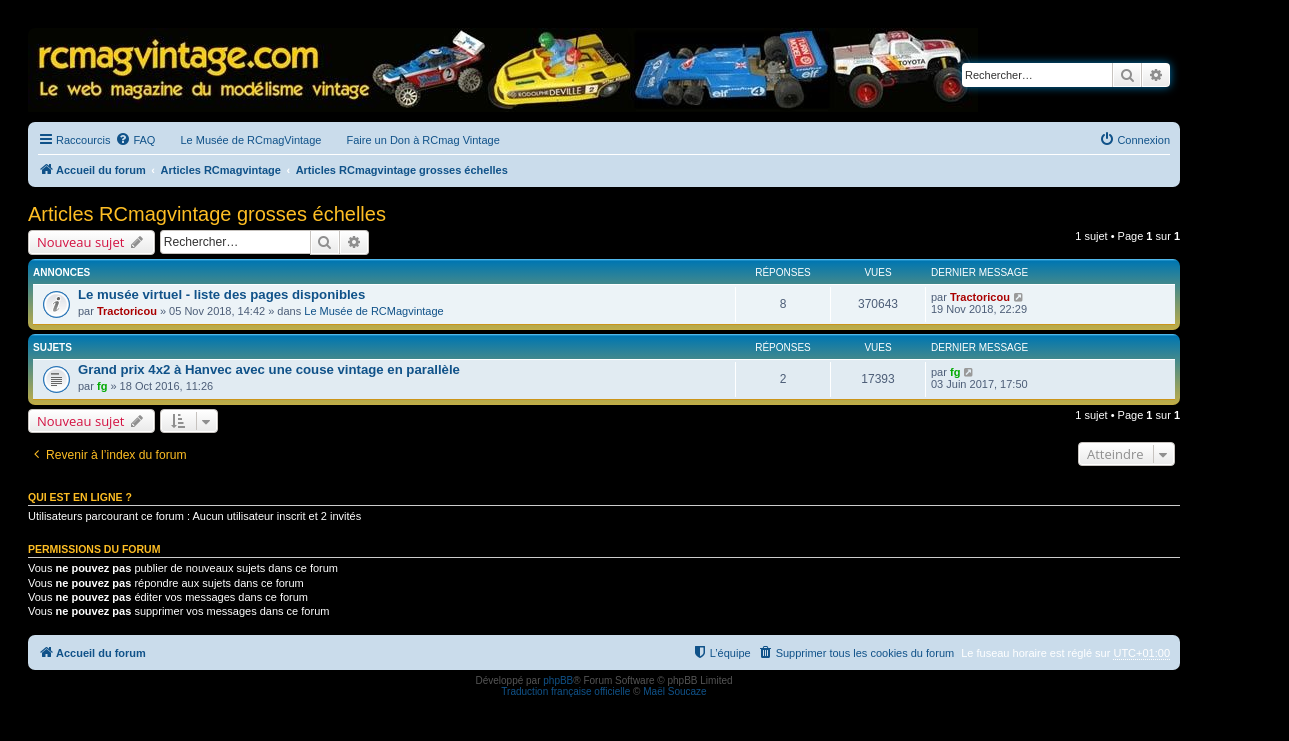  What do you see at coordinates (373, 311) in the screenshot?
I see `Le Musée de RCMagvintage` at bounding box center [373, 311].